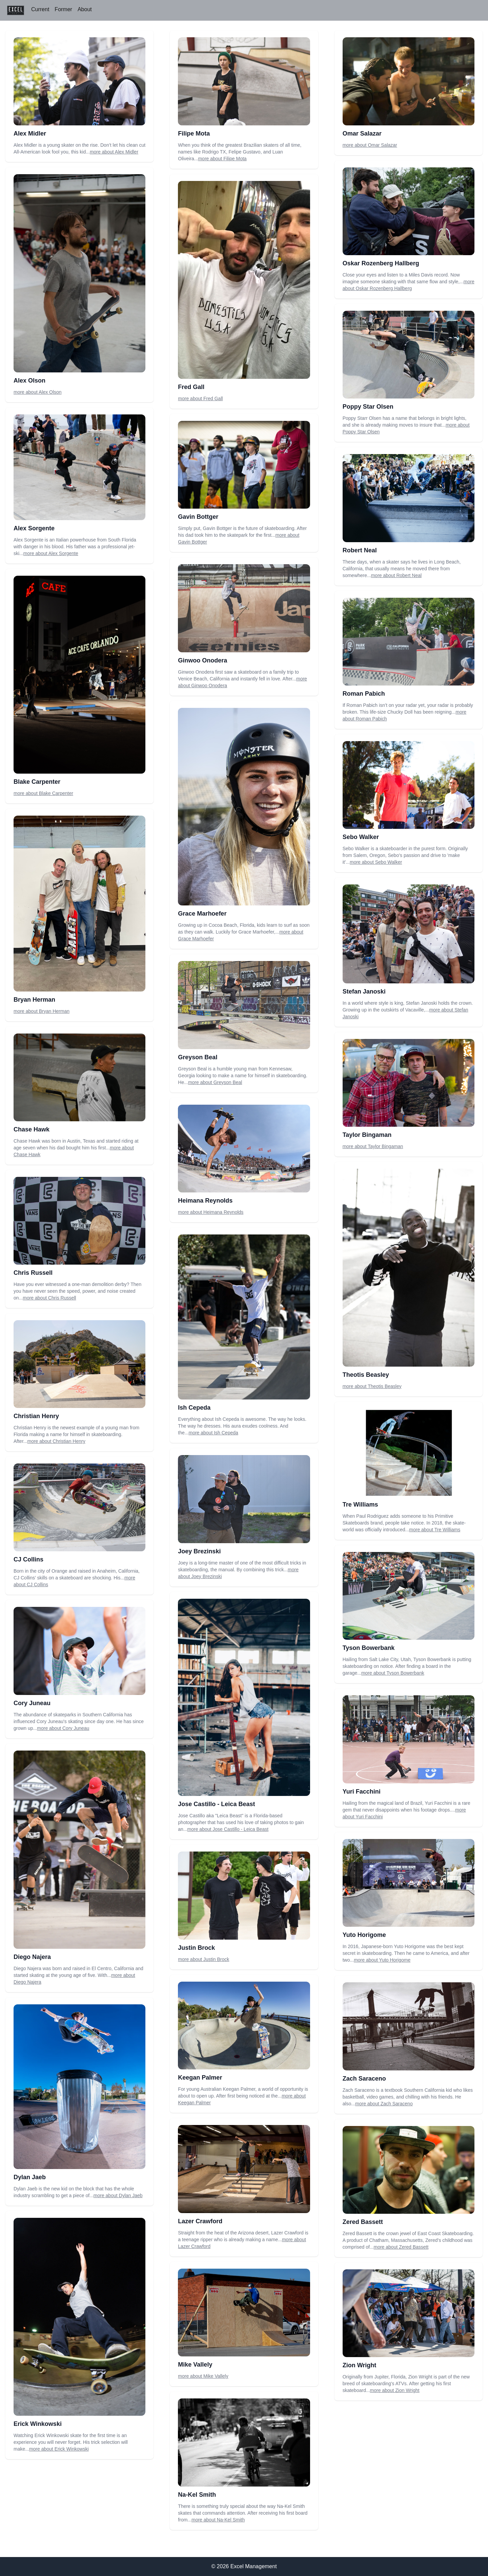 Image resolution: width=488 pixels, height=2576 pixels. Describe the element at coordinates (200, 2221) in the screenshot. I see `Lazer Crawford` at that location.